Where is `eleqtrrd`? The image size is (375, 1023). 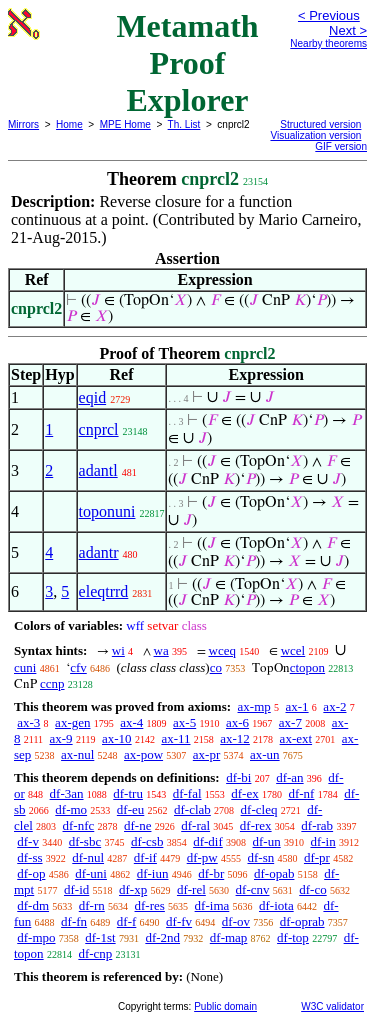
eleqtrrd is located at coordinates (104, 591).